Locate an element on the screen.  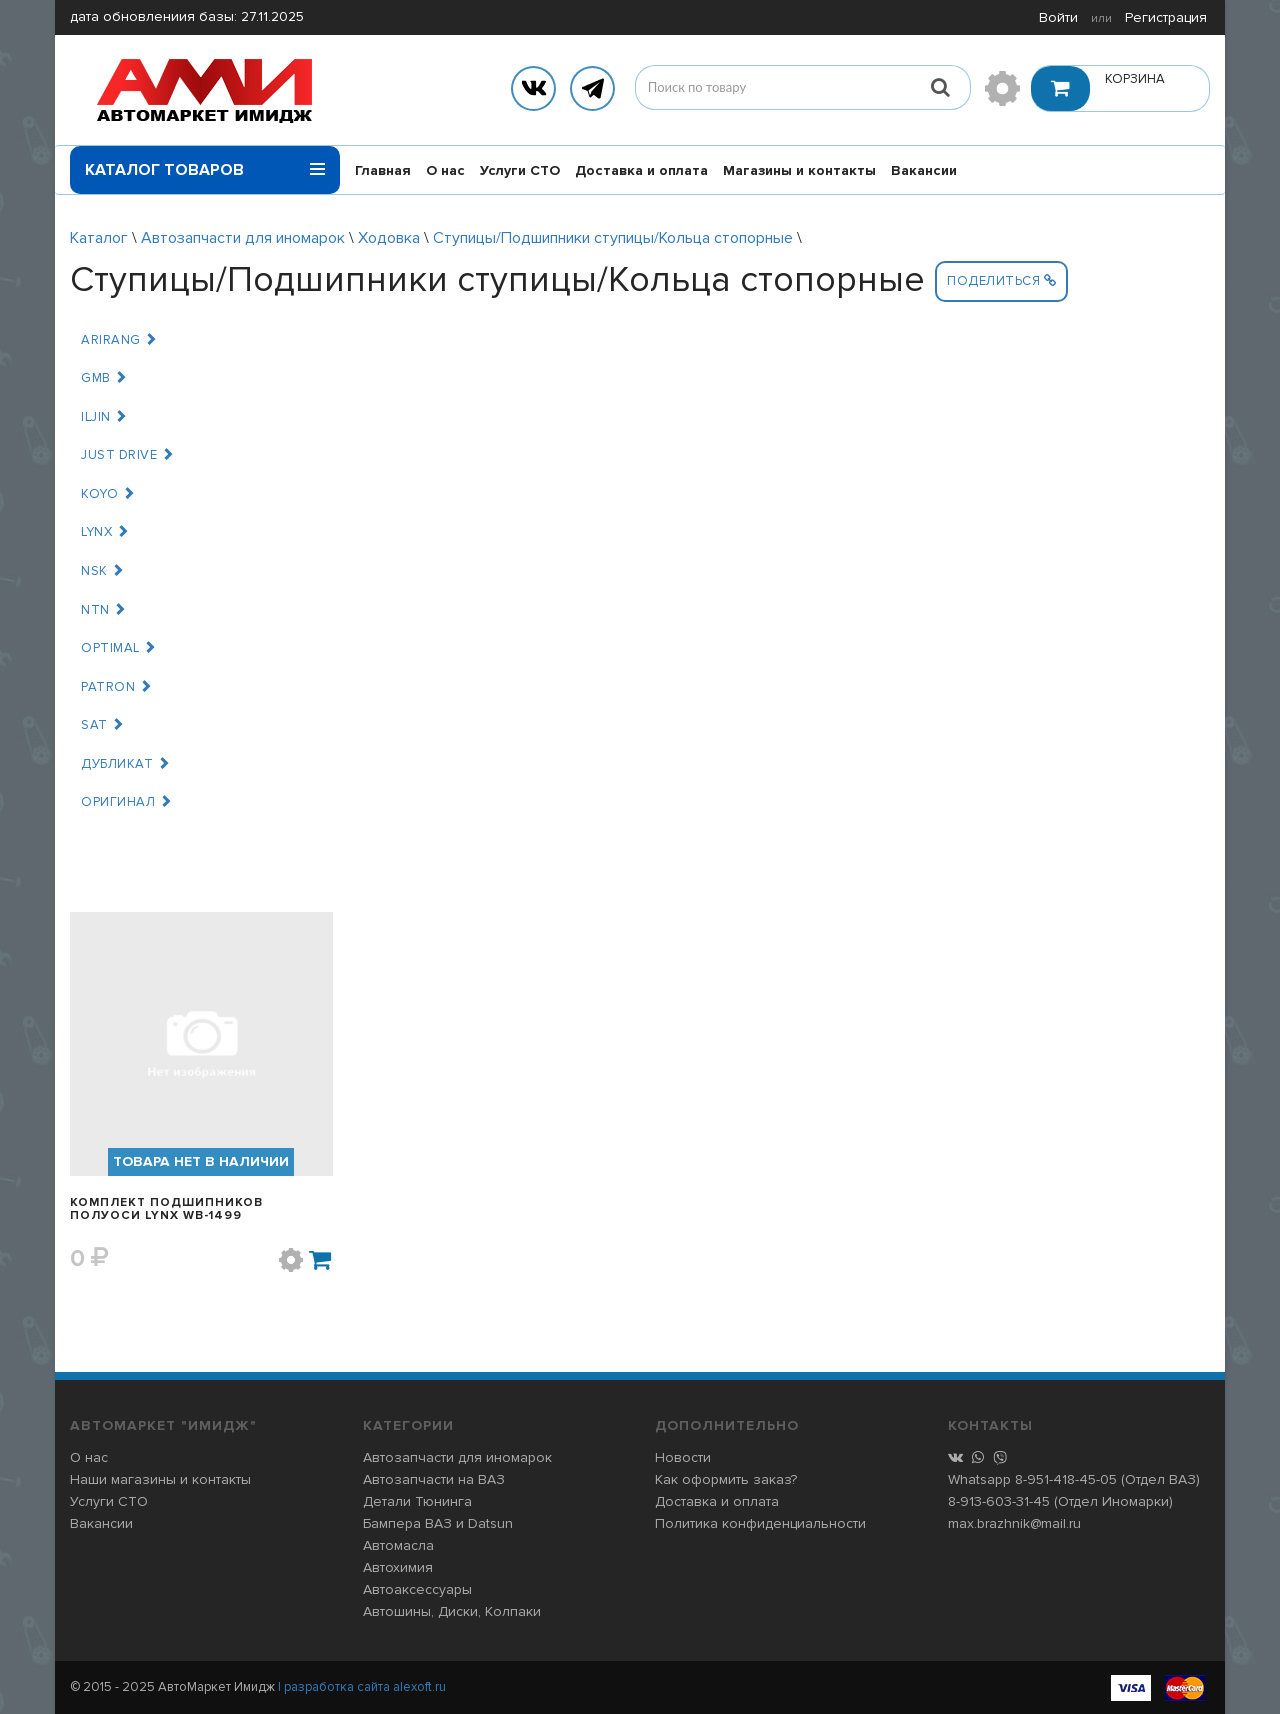
Автошины, Диски, Колпаки is located at coordinates (452, 1611).